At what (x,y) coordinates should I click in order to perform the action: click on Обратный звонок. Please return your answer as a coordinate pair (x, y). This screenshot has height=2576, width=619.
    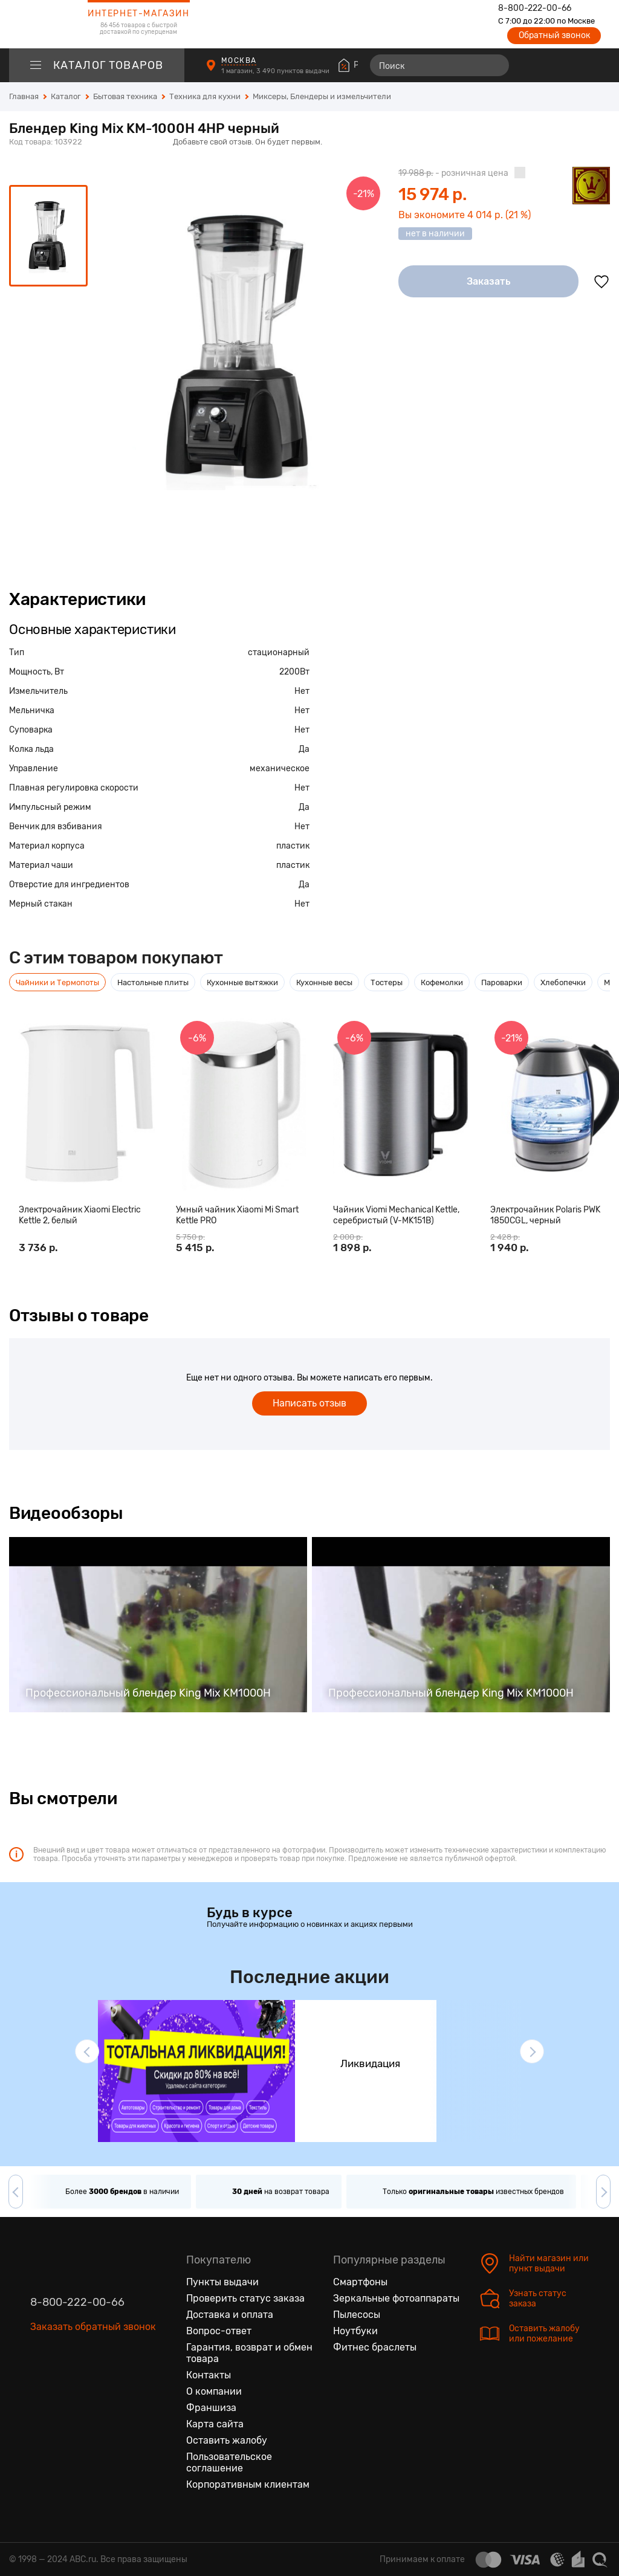
    Looking at the image, I should click on (554, 35).